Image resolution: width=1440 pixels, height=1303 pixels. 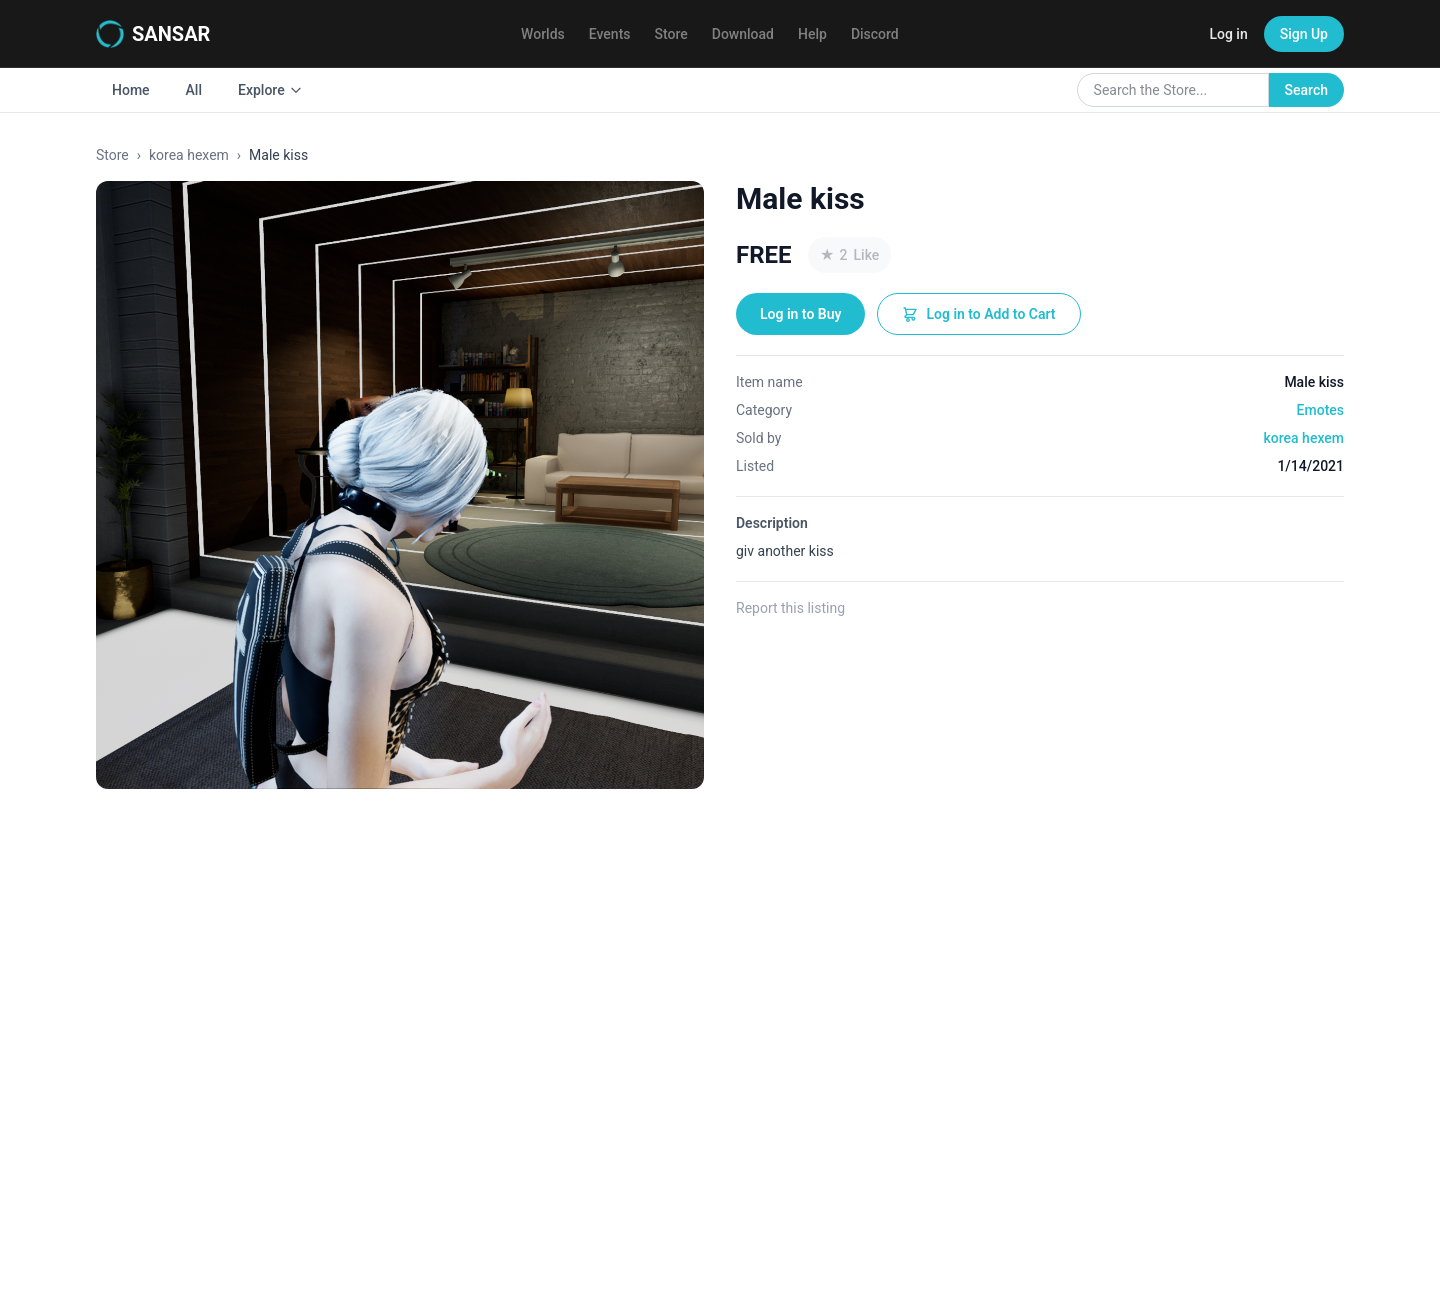 What do you see at coordinates (194, 90) in the screenshot?
I see `All` at bounding box center [194, 90].